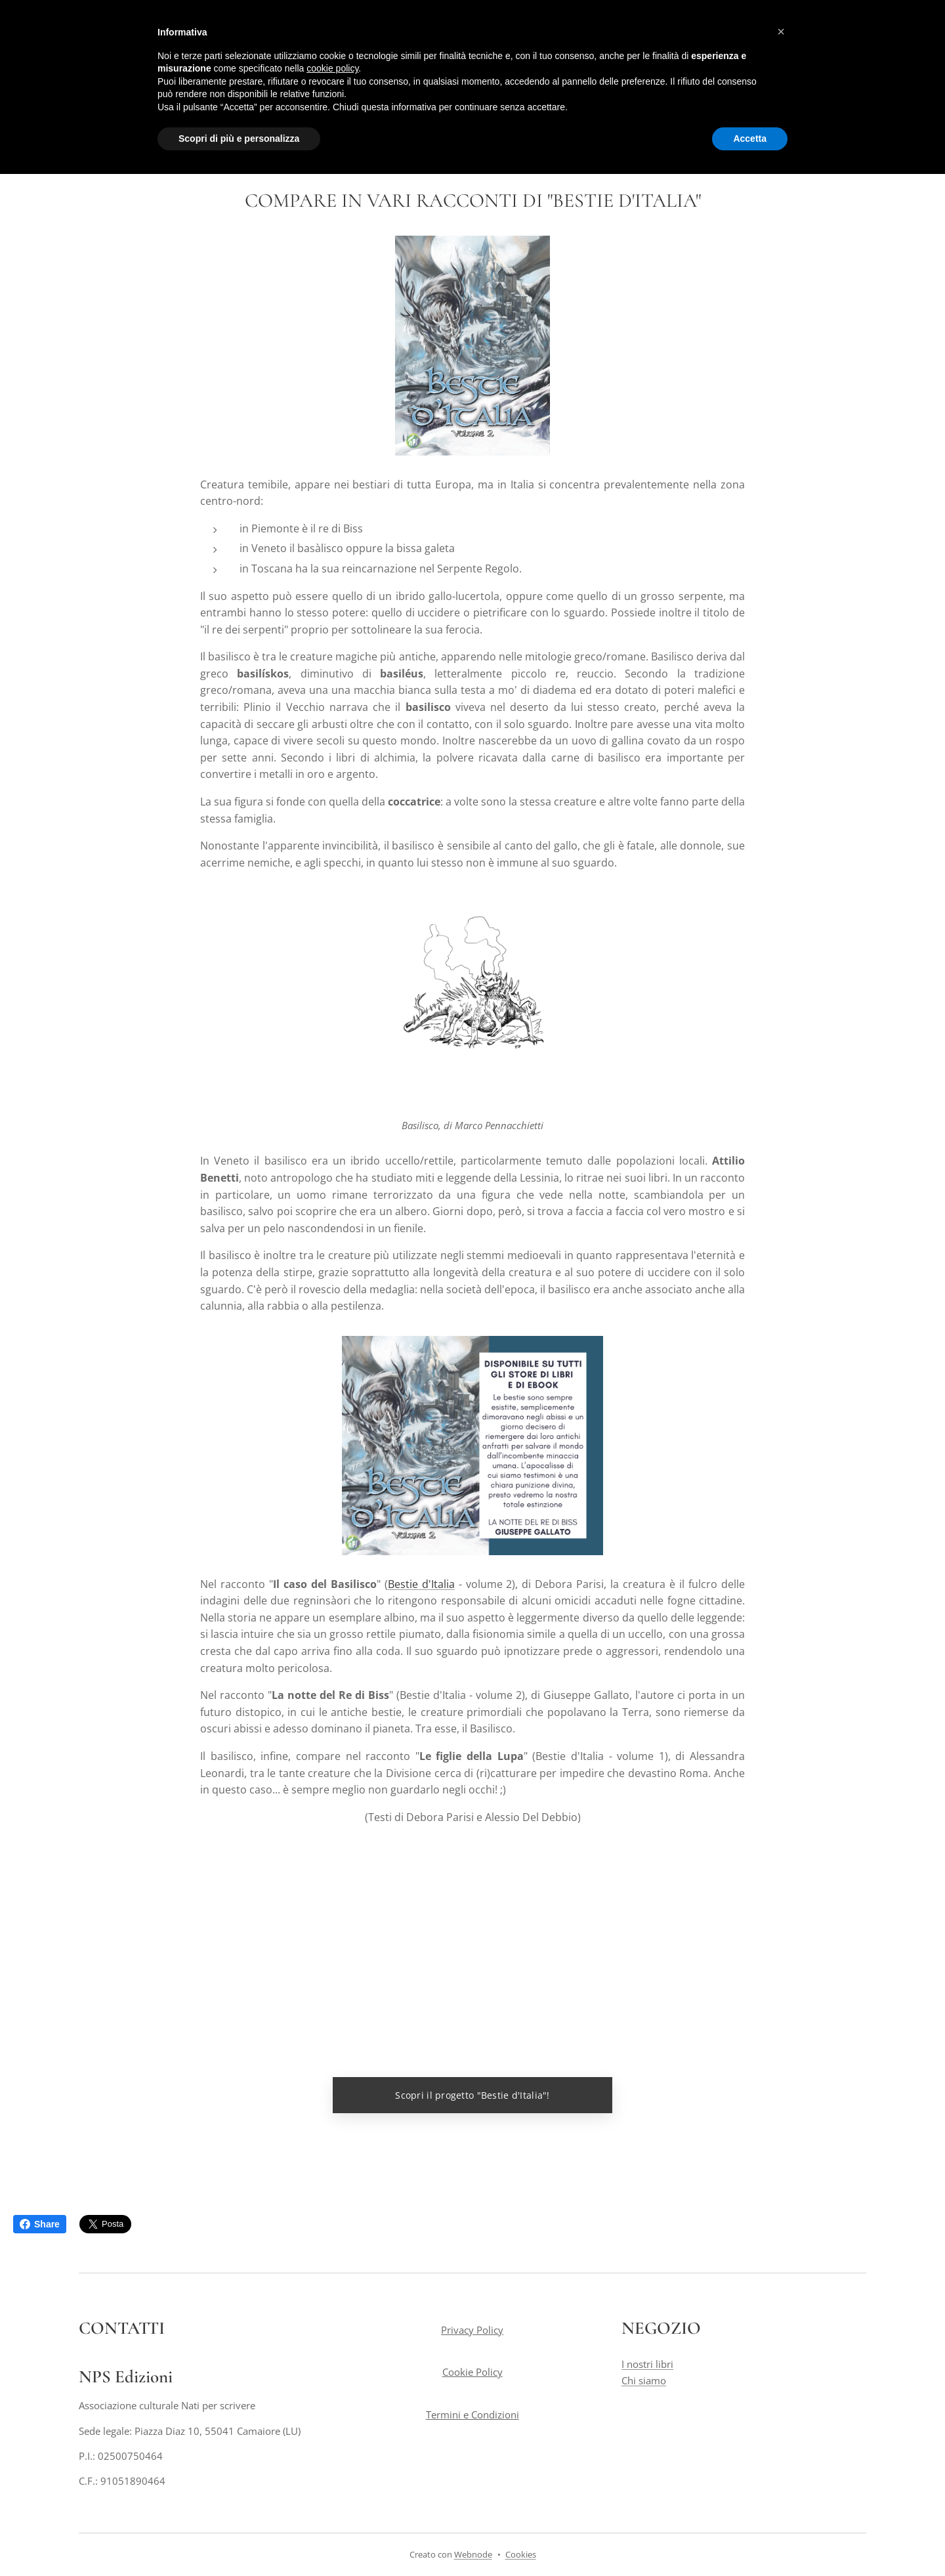 The width and height of the screenshot is (945, 2576). I want to click on Privacy Policy, so click(472, 2329).